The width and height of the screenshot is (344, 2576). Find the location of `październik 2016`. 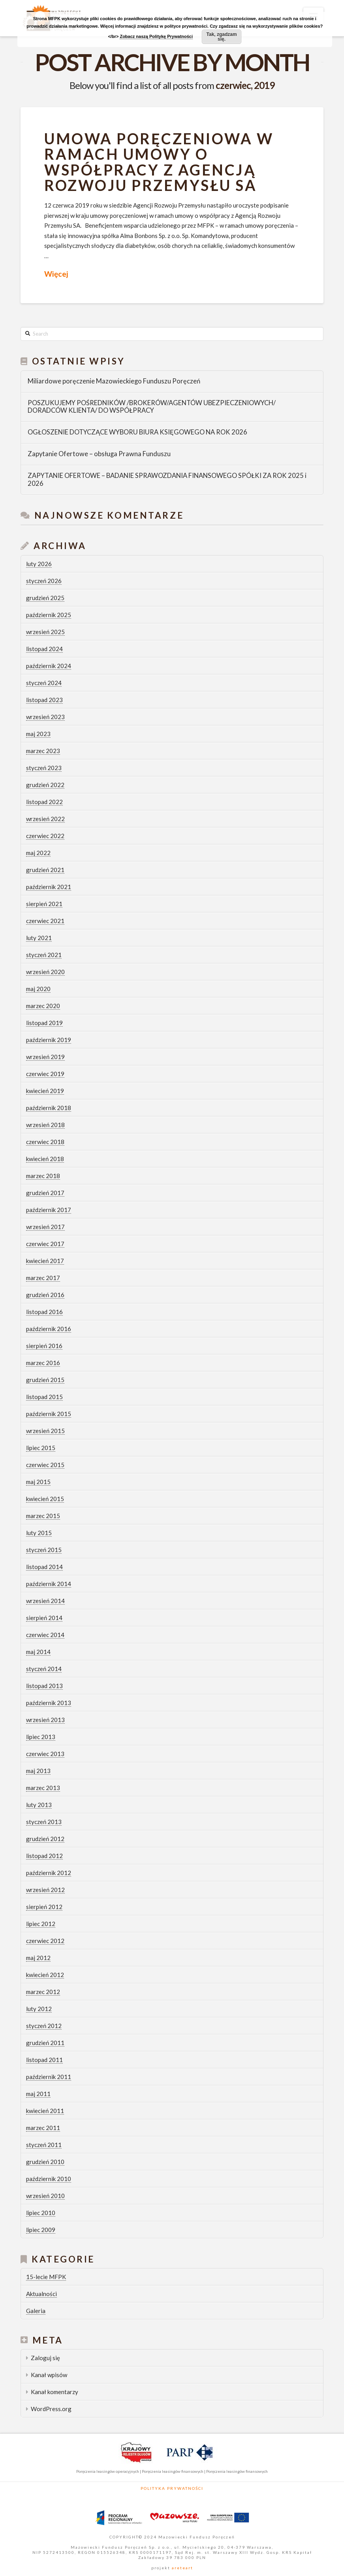

październik 2016 is located at coordinates (48, 1328).